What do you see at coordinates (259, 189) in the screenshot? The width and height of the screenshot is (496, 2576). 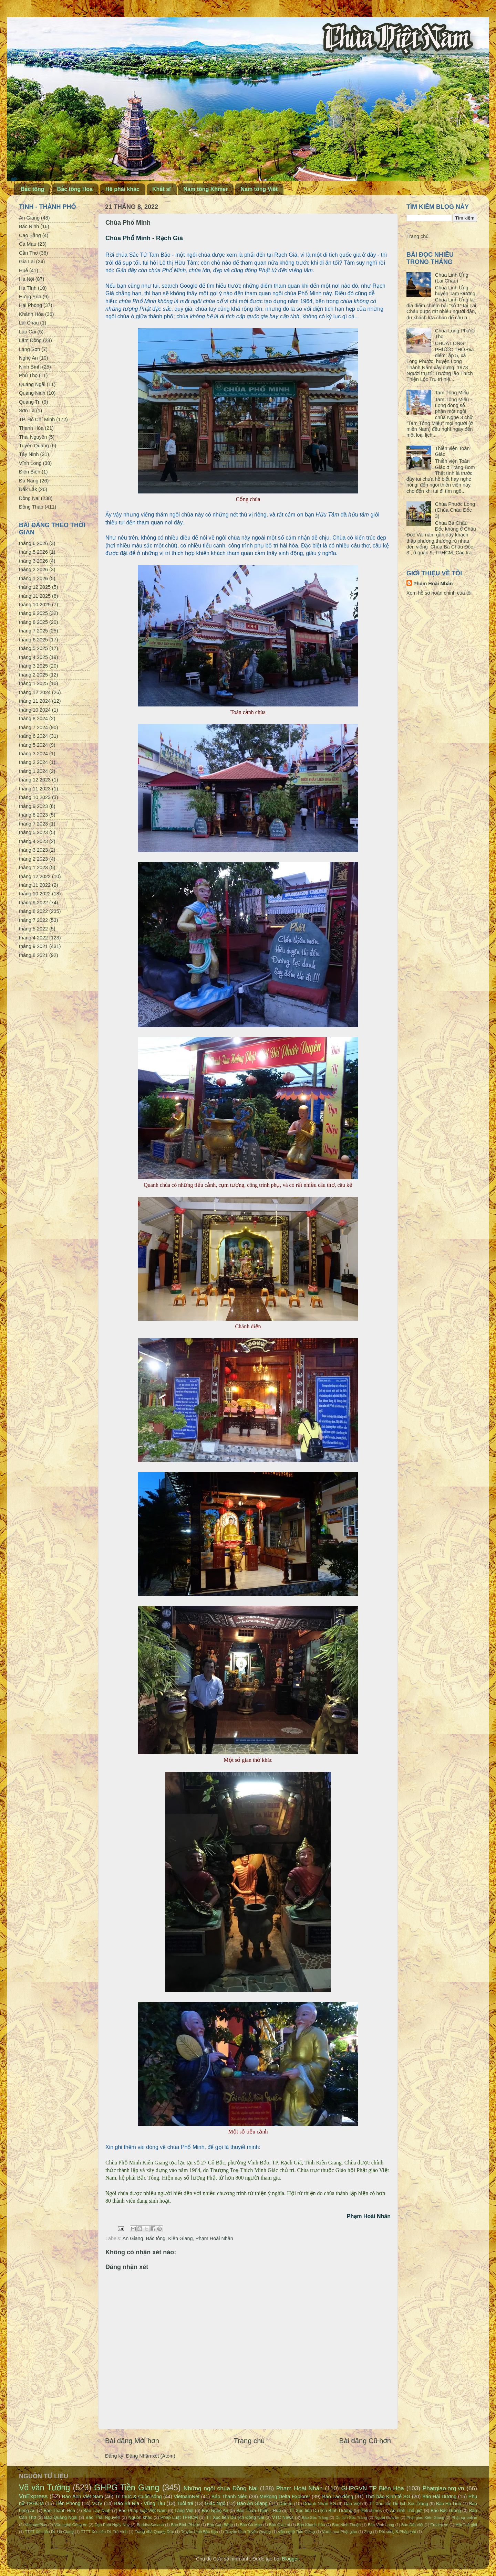 I see `Nam tông Việt` at bounding box center [259, 189].